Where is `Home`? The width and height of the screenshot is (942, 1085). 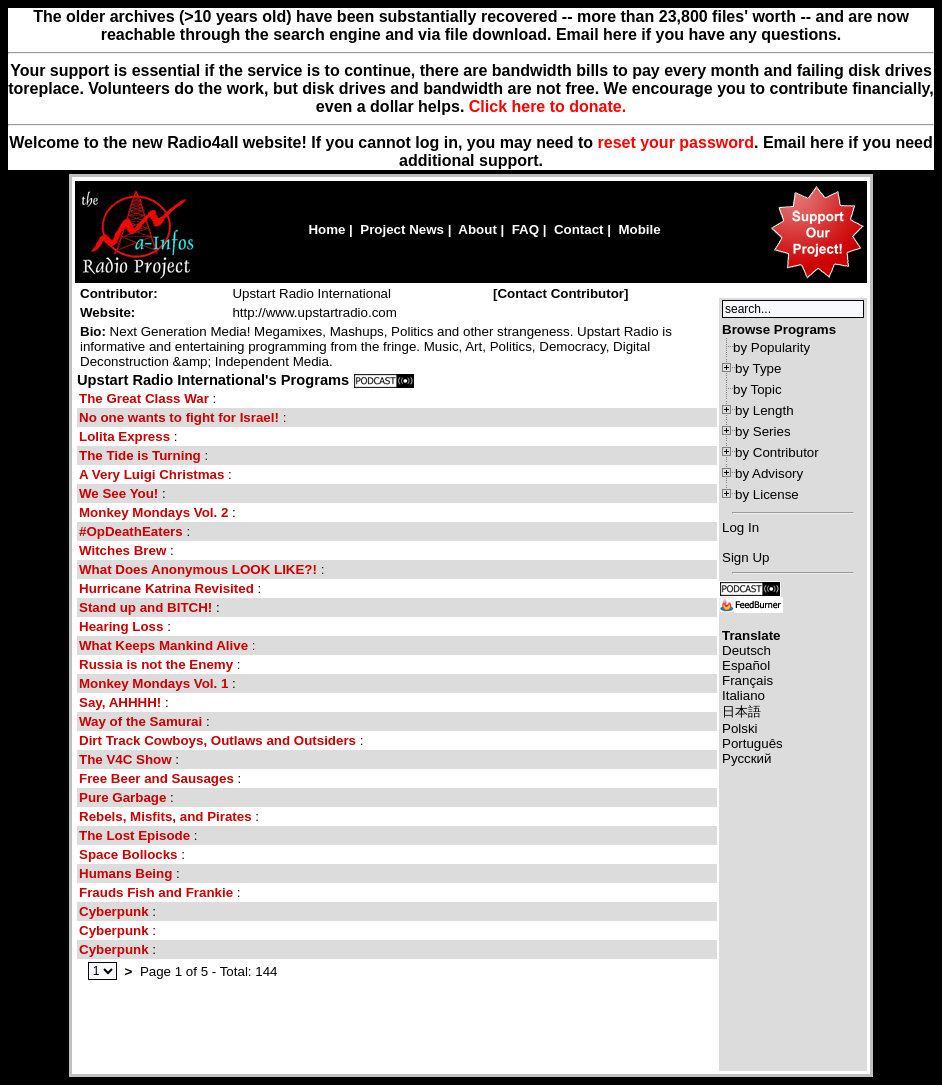
Home is located at coordinates (326, 229).